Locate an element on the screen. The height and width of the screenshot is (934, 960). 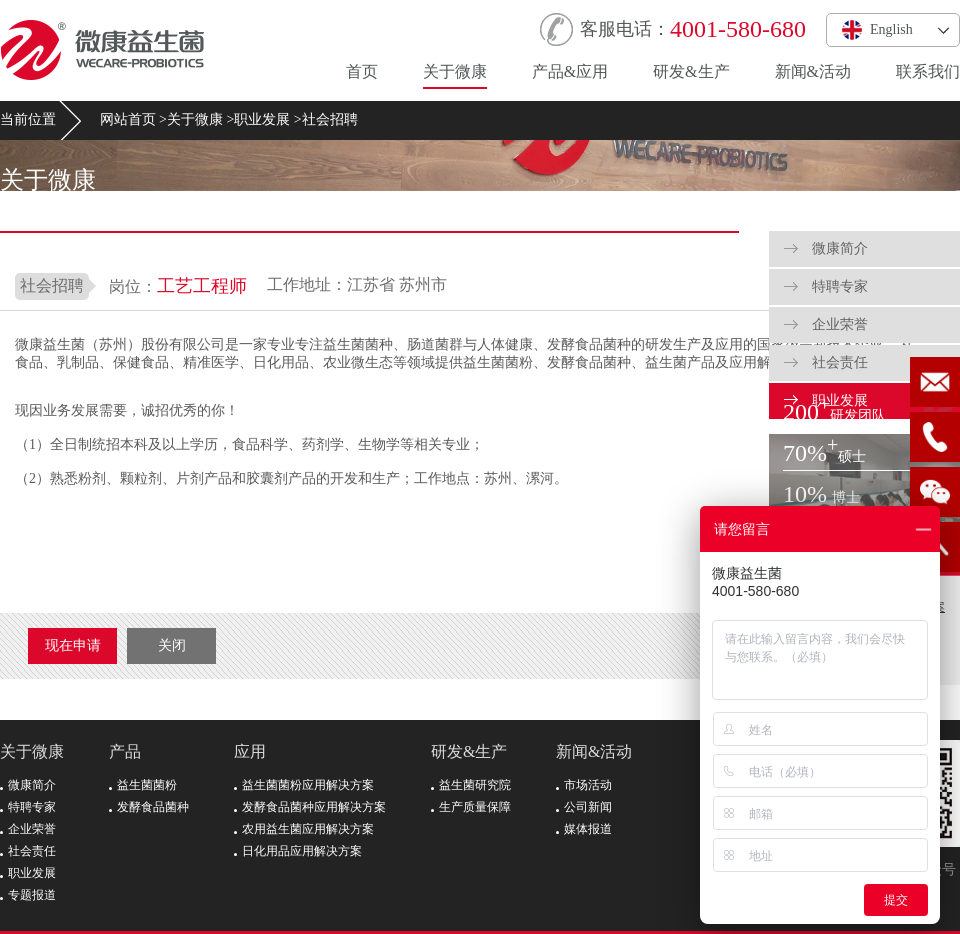
现在申请 is located at coordinates (73, 645).